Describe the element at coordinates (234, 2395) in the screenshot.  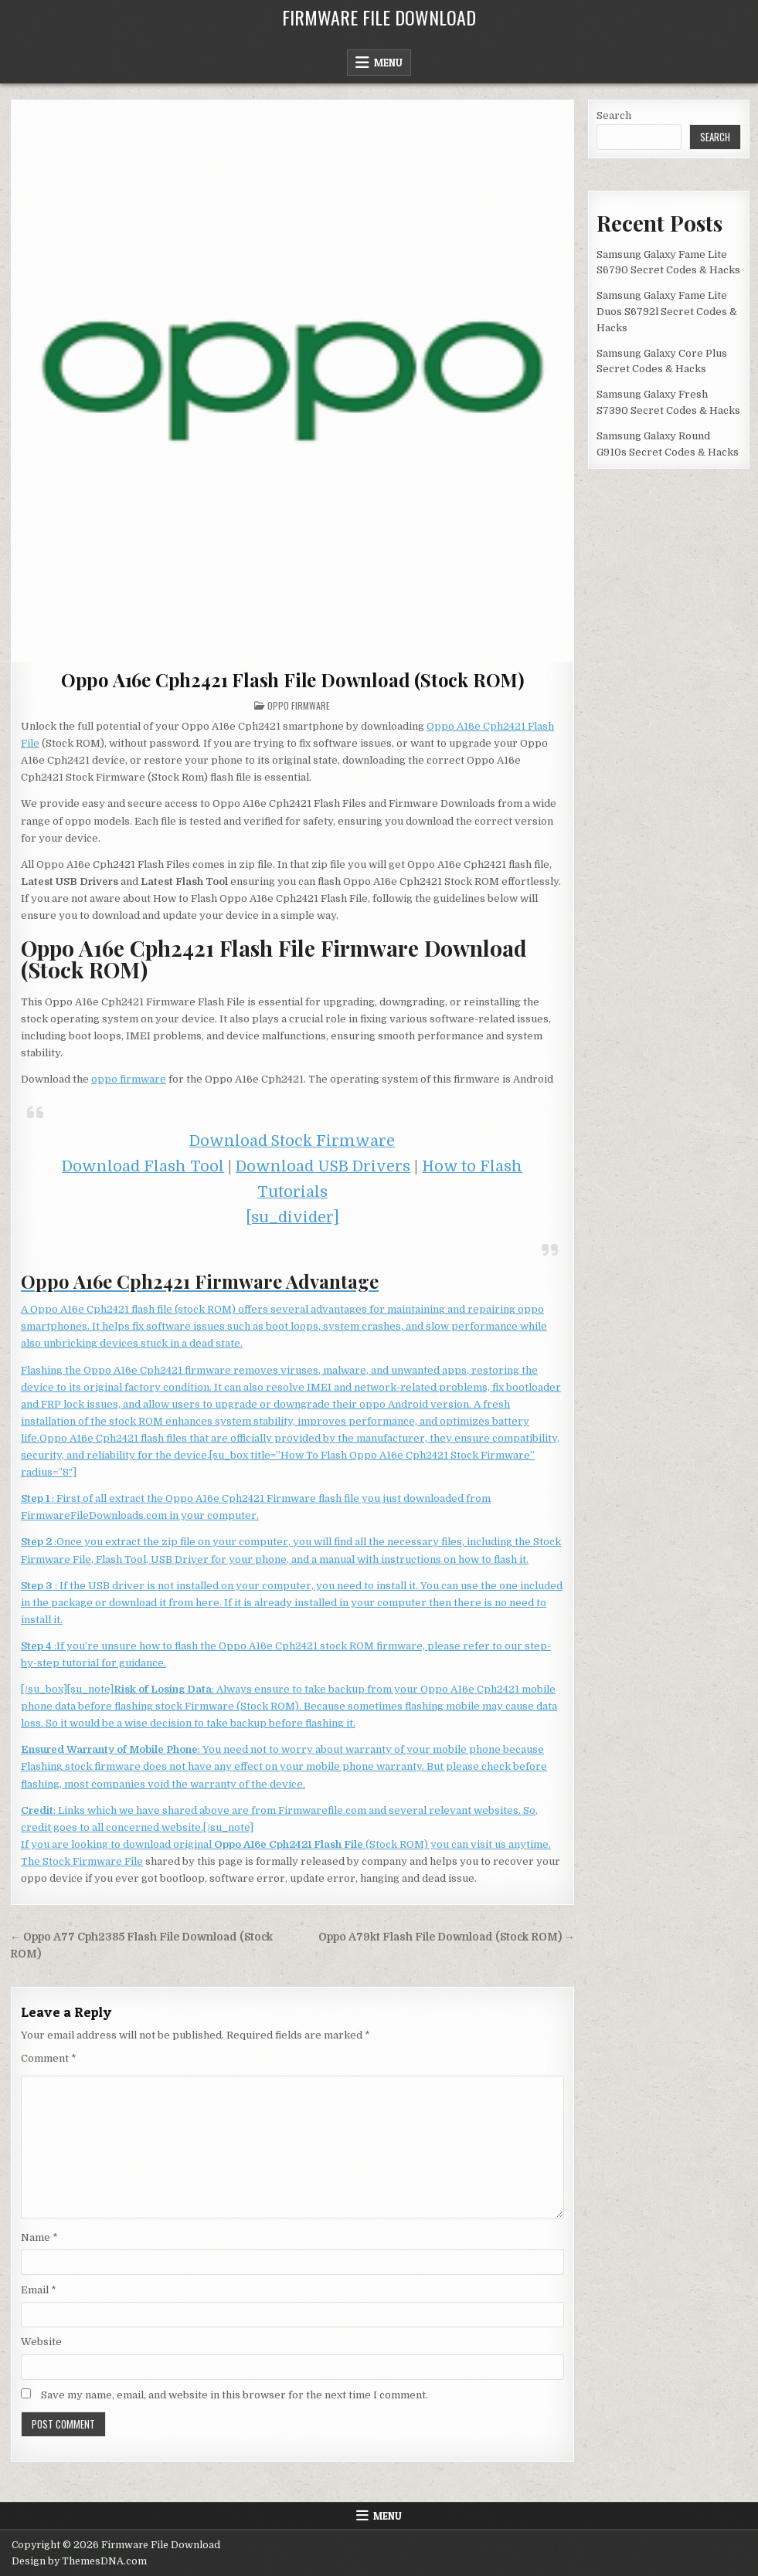
I see `Save my name, email, and website in this browser for the next time I comment.` at that location.